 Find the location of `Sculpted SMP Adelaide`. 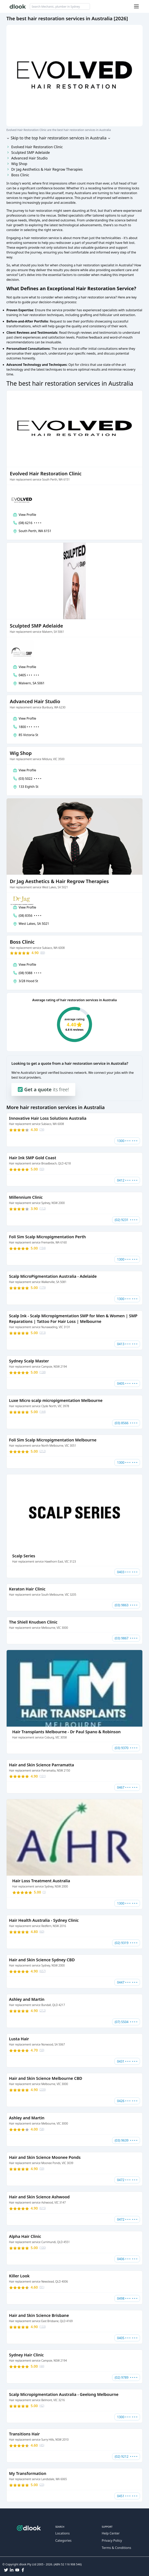

Sculpted SMP Adelaide is located at coordinates (28, 152).